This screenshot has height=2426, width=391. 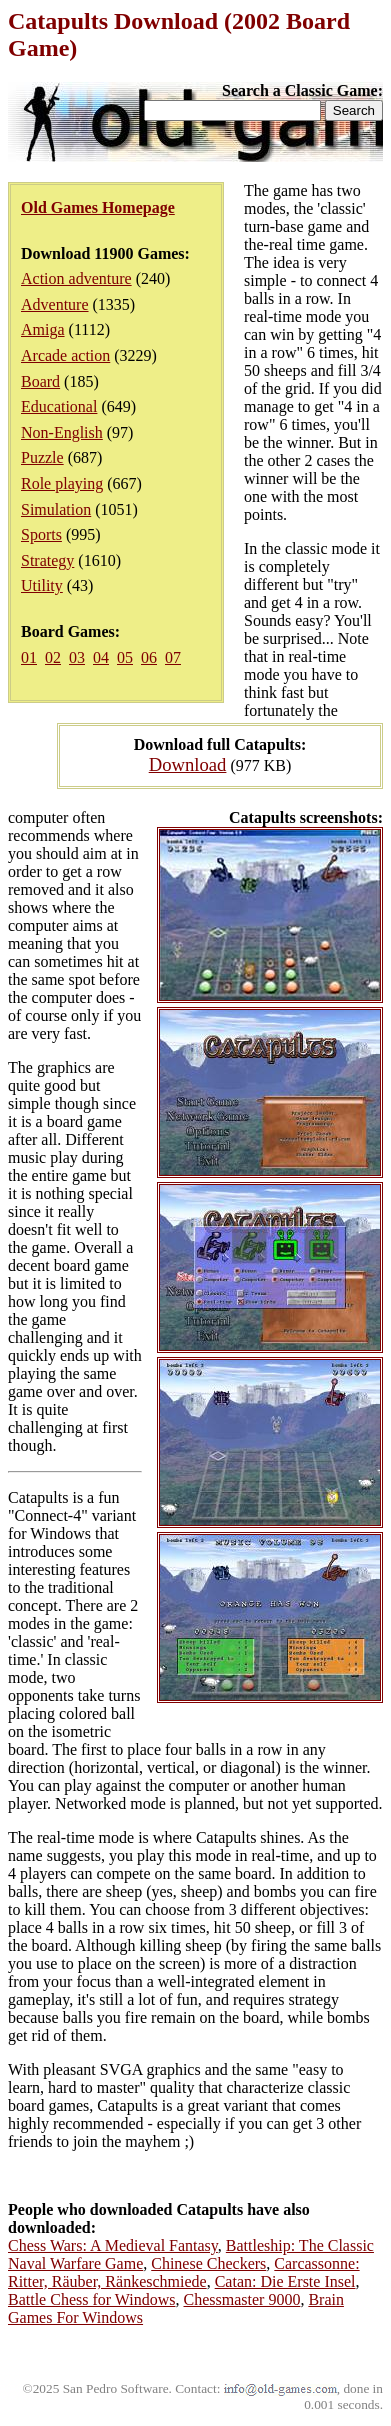 What do you see at coordinates (62, 483) in the screenshot?
I see `Role playing` at bounding box center [62, 483].